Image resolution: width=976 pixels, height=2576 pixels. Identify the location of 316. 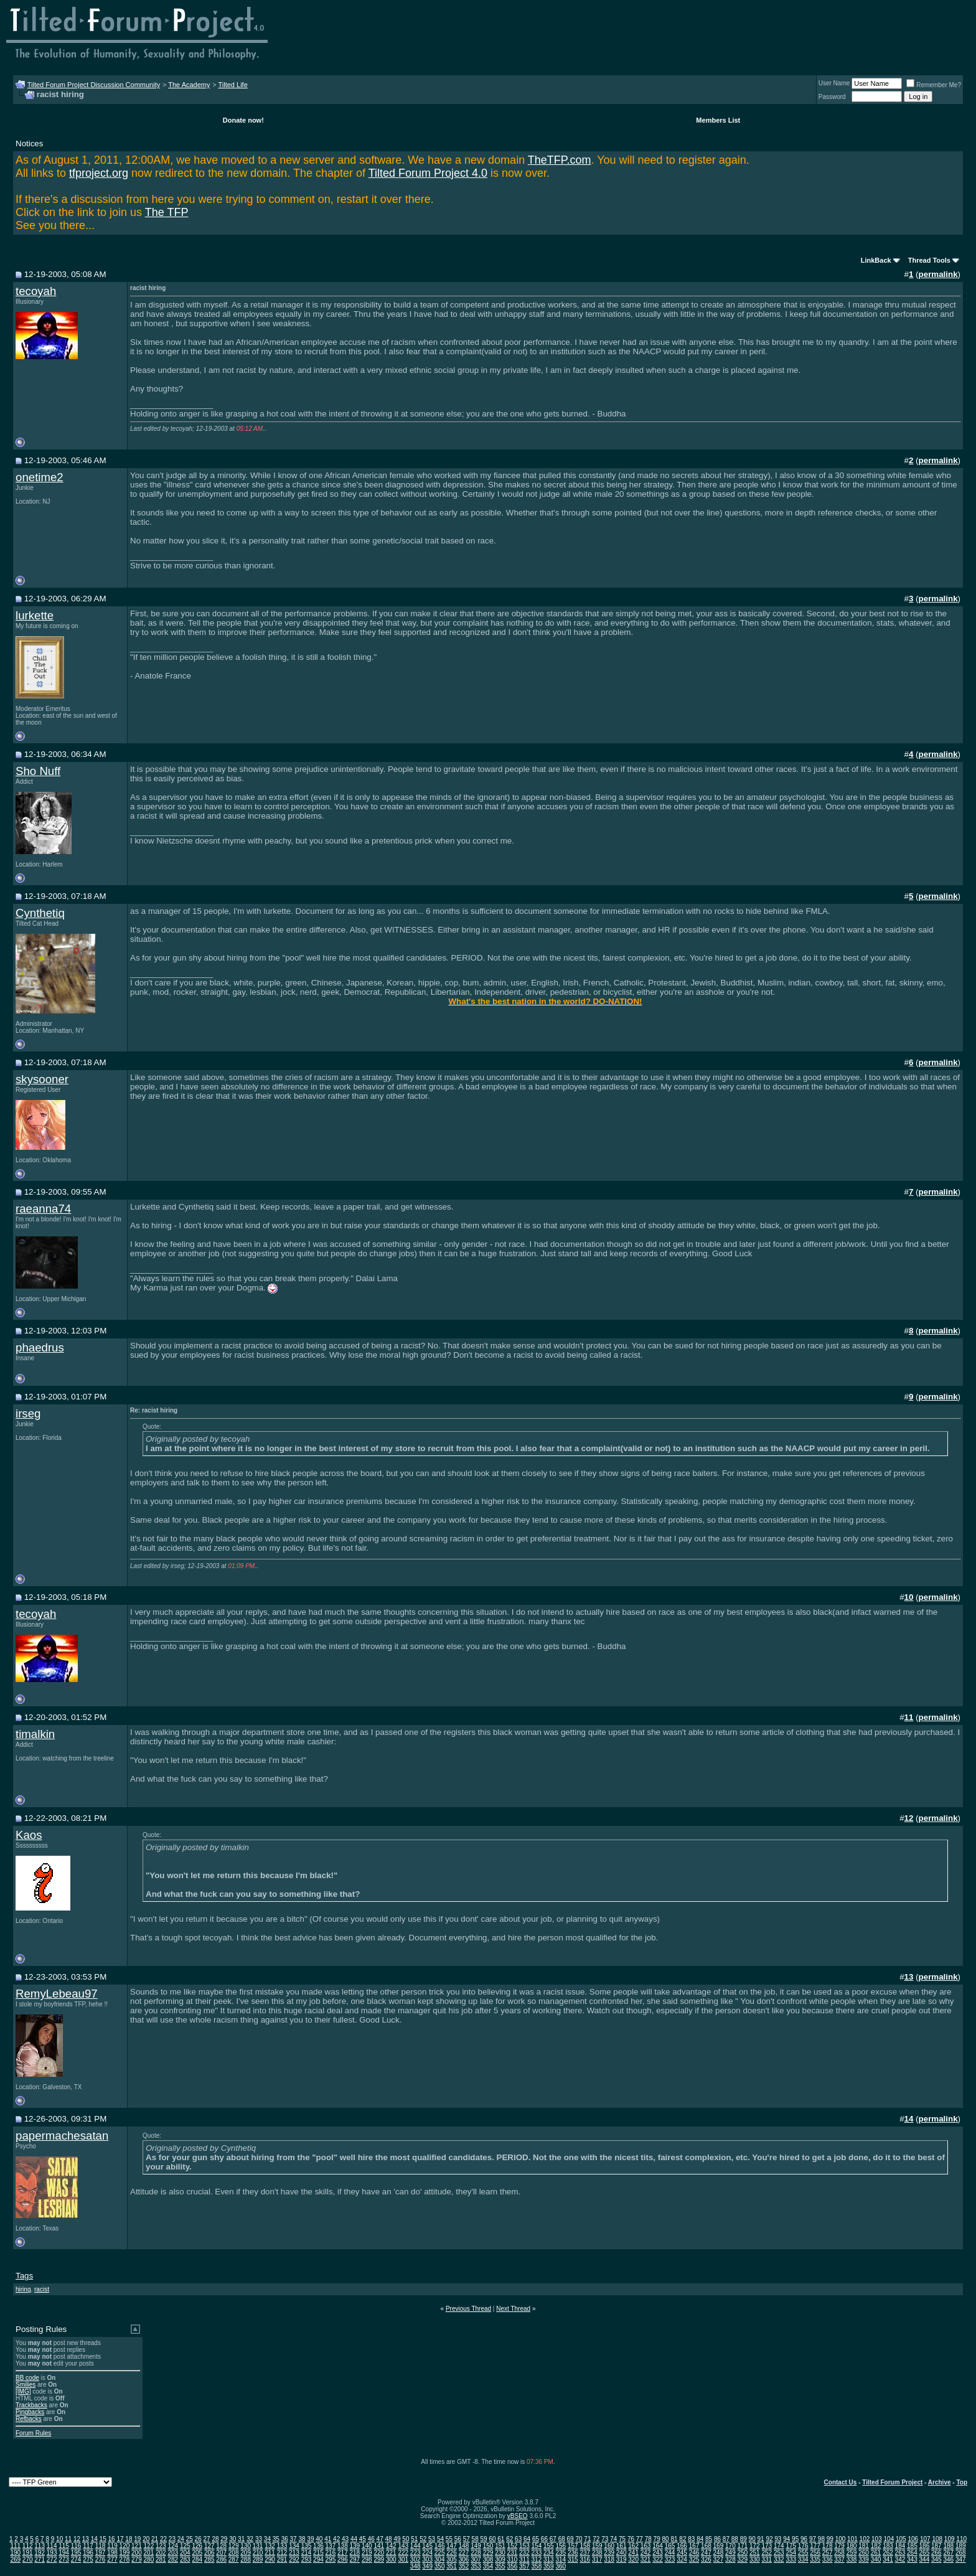
(585, 2559).